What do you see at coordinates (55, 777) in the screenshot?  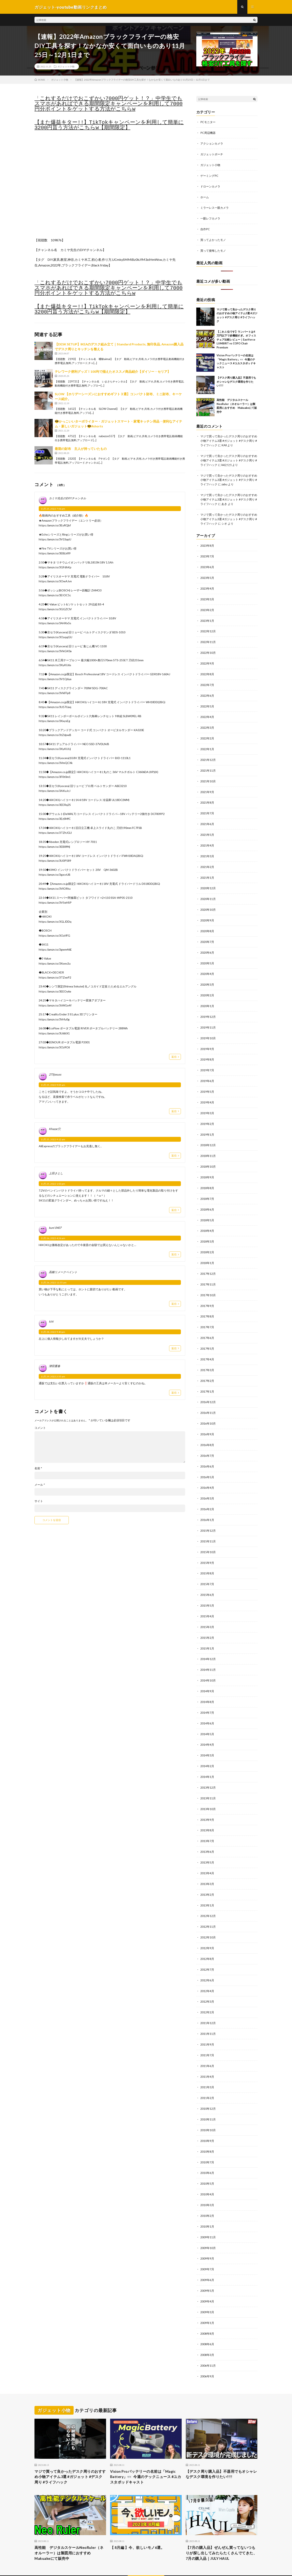 I see `https://amzn.to/3F0t0m1` at bounding box center [55, 777].